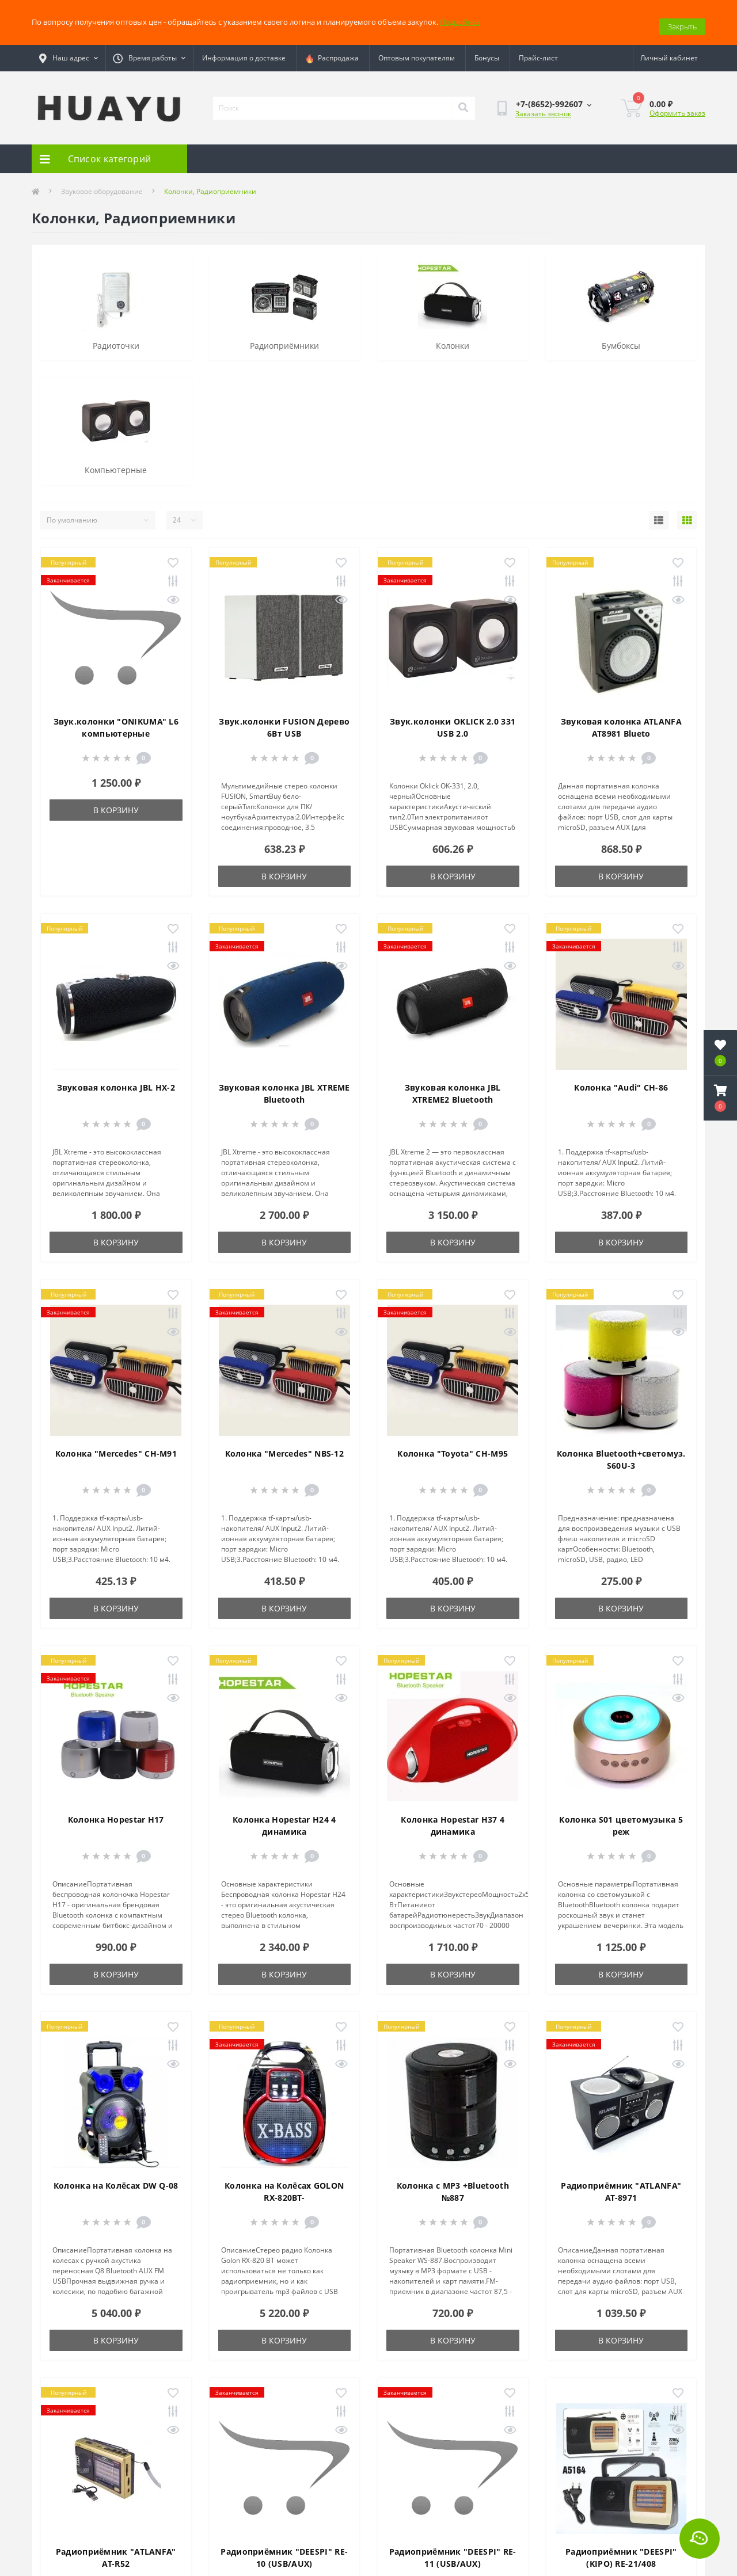 This screenshot has height=2576, width=737. What do you see at coordinates (621, 1079) in the screenshot?
I see `Колонка "Audi" CH-86` at bounding box center [621, 1079].